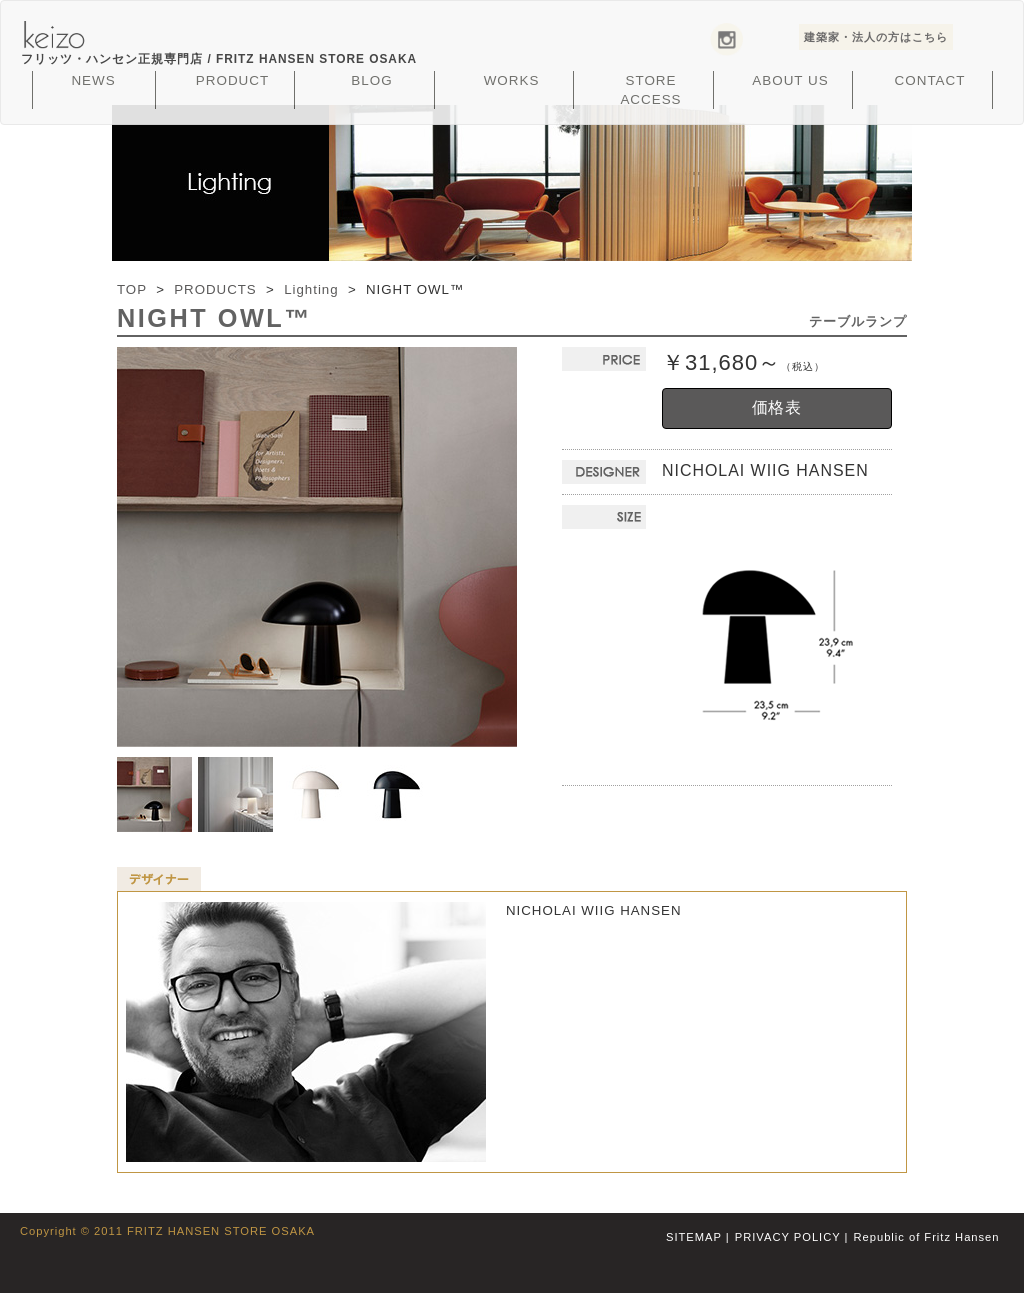 Image resolution: width=1024 pixels, height=1293 pixels. Describe the element at coordinates (219, 59) in the screenshot. I see `フリッツ・ハンセン正規専門店 /` at that location.